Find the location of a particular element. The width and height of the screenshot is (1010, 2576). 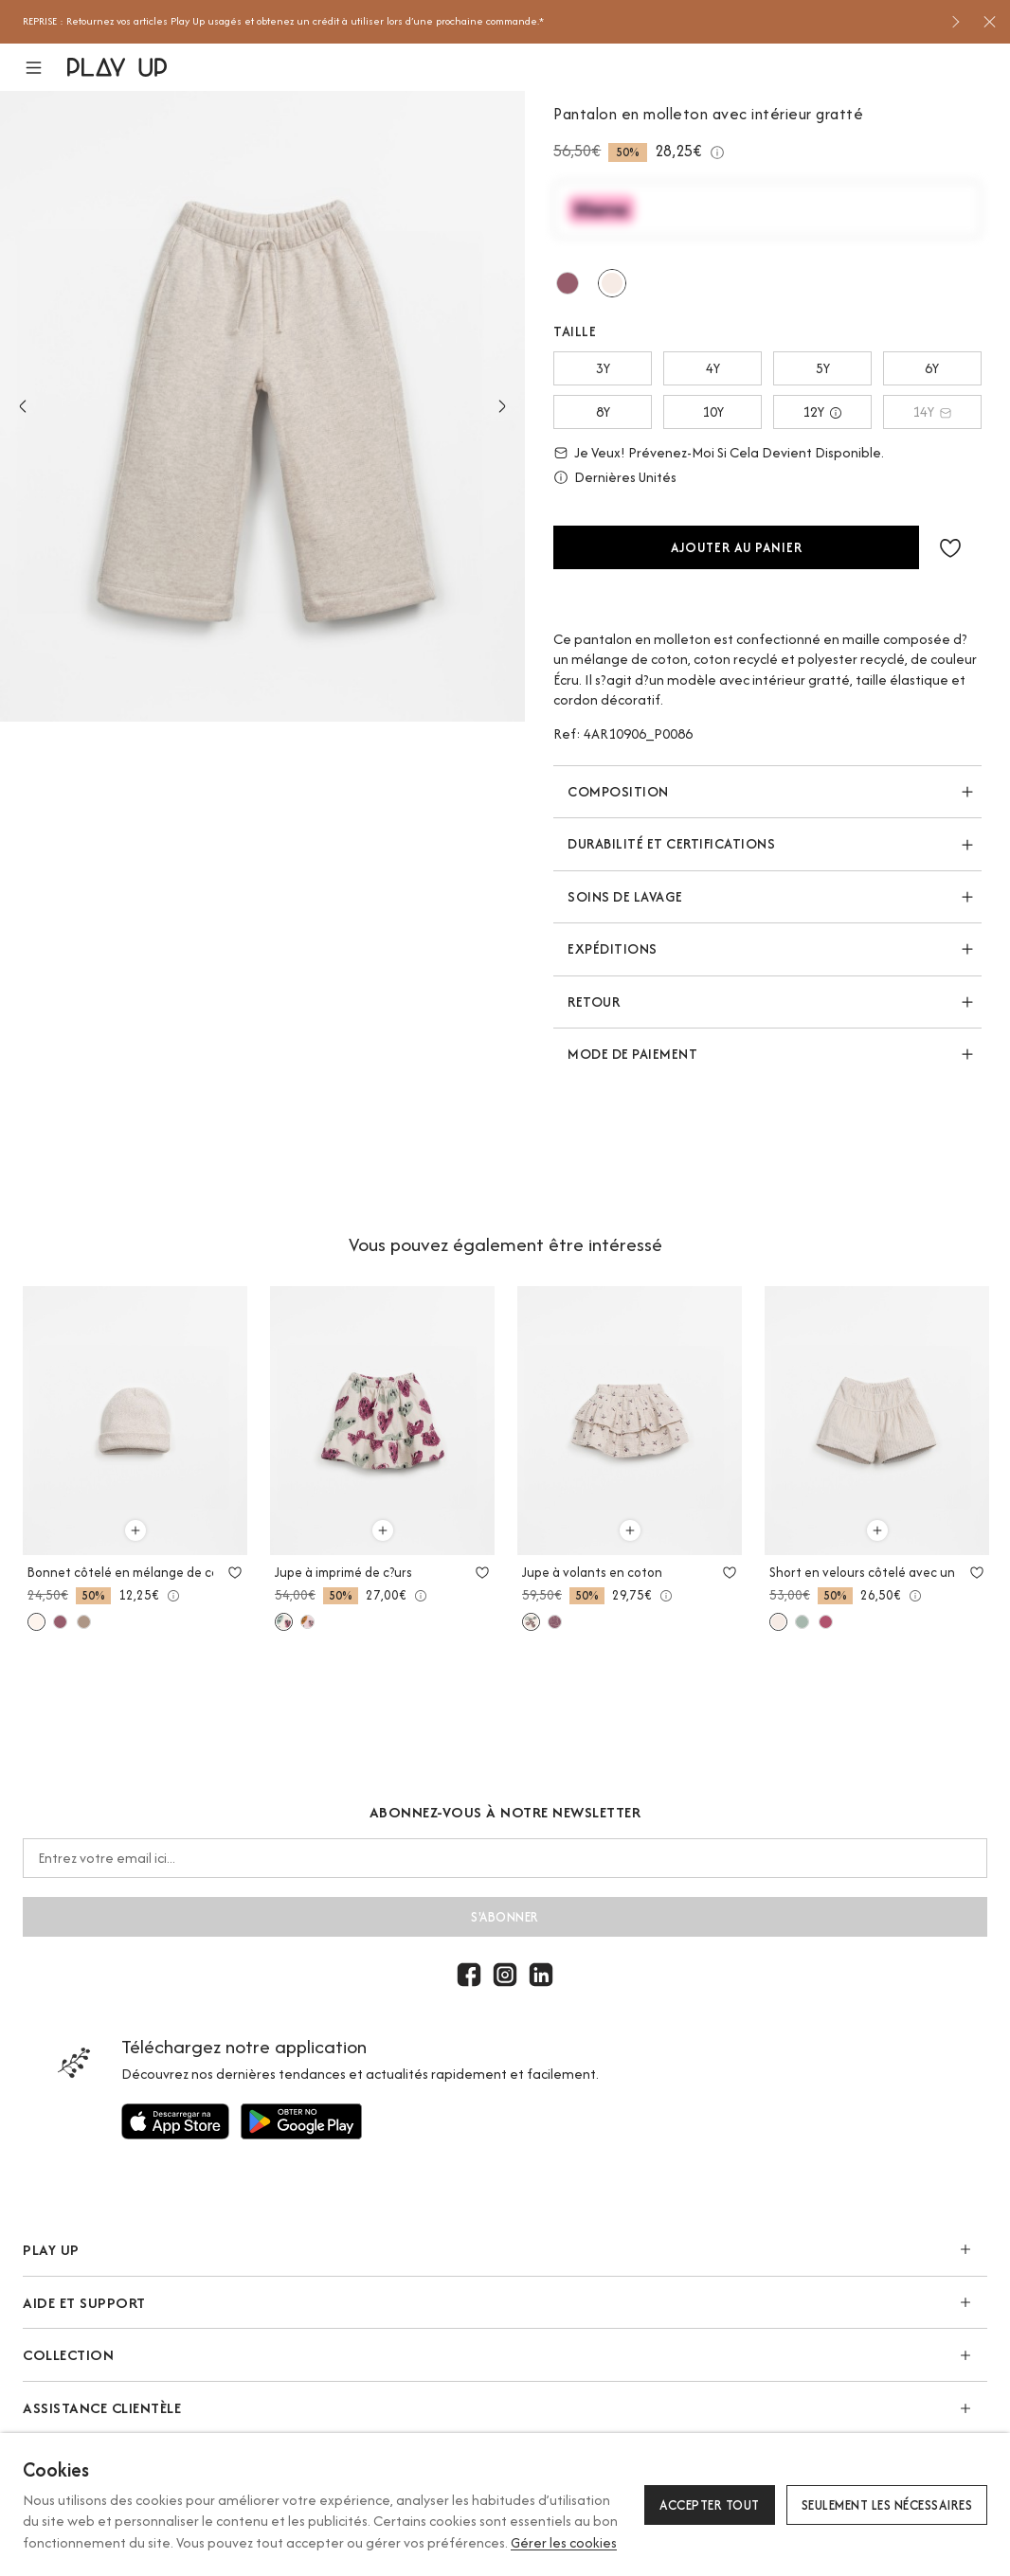

S'abonner is located at coordinates (505, 1916).